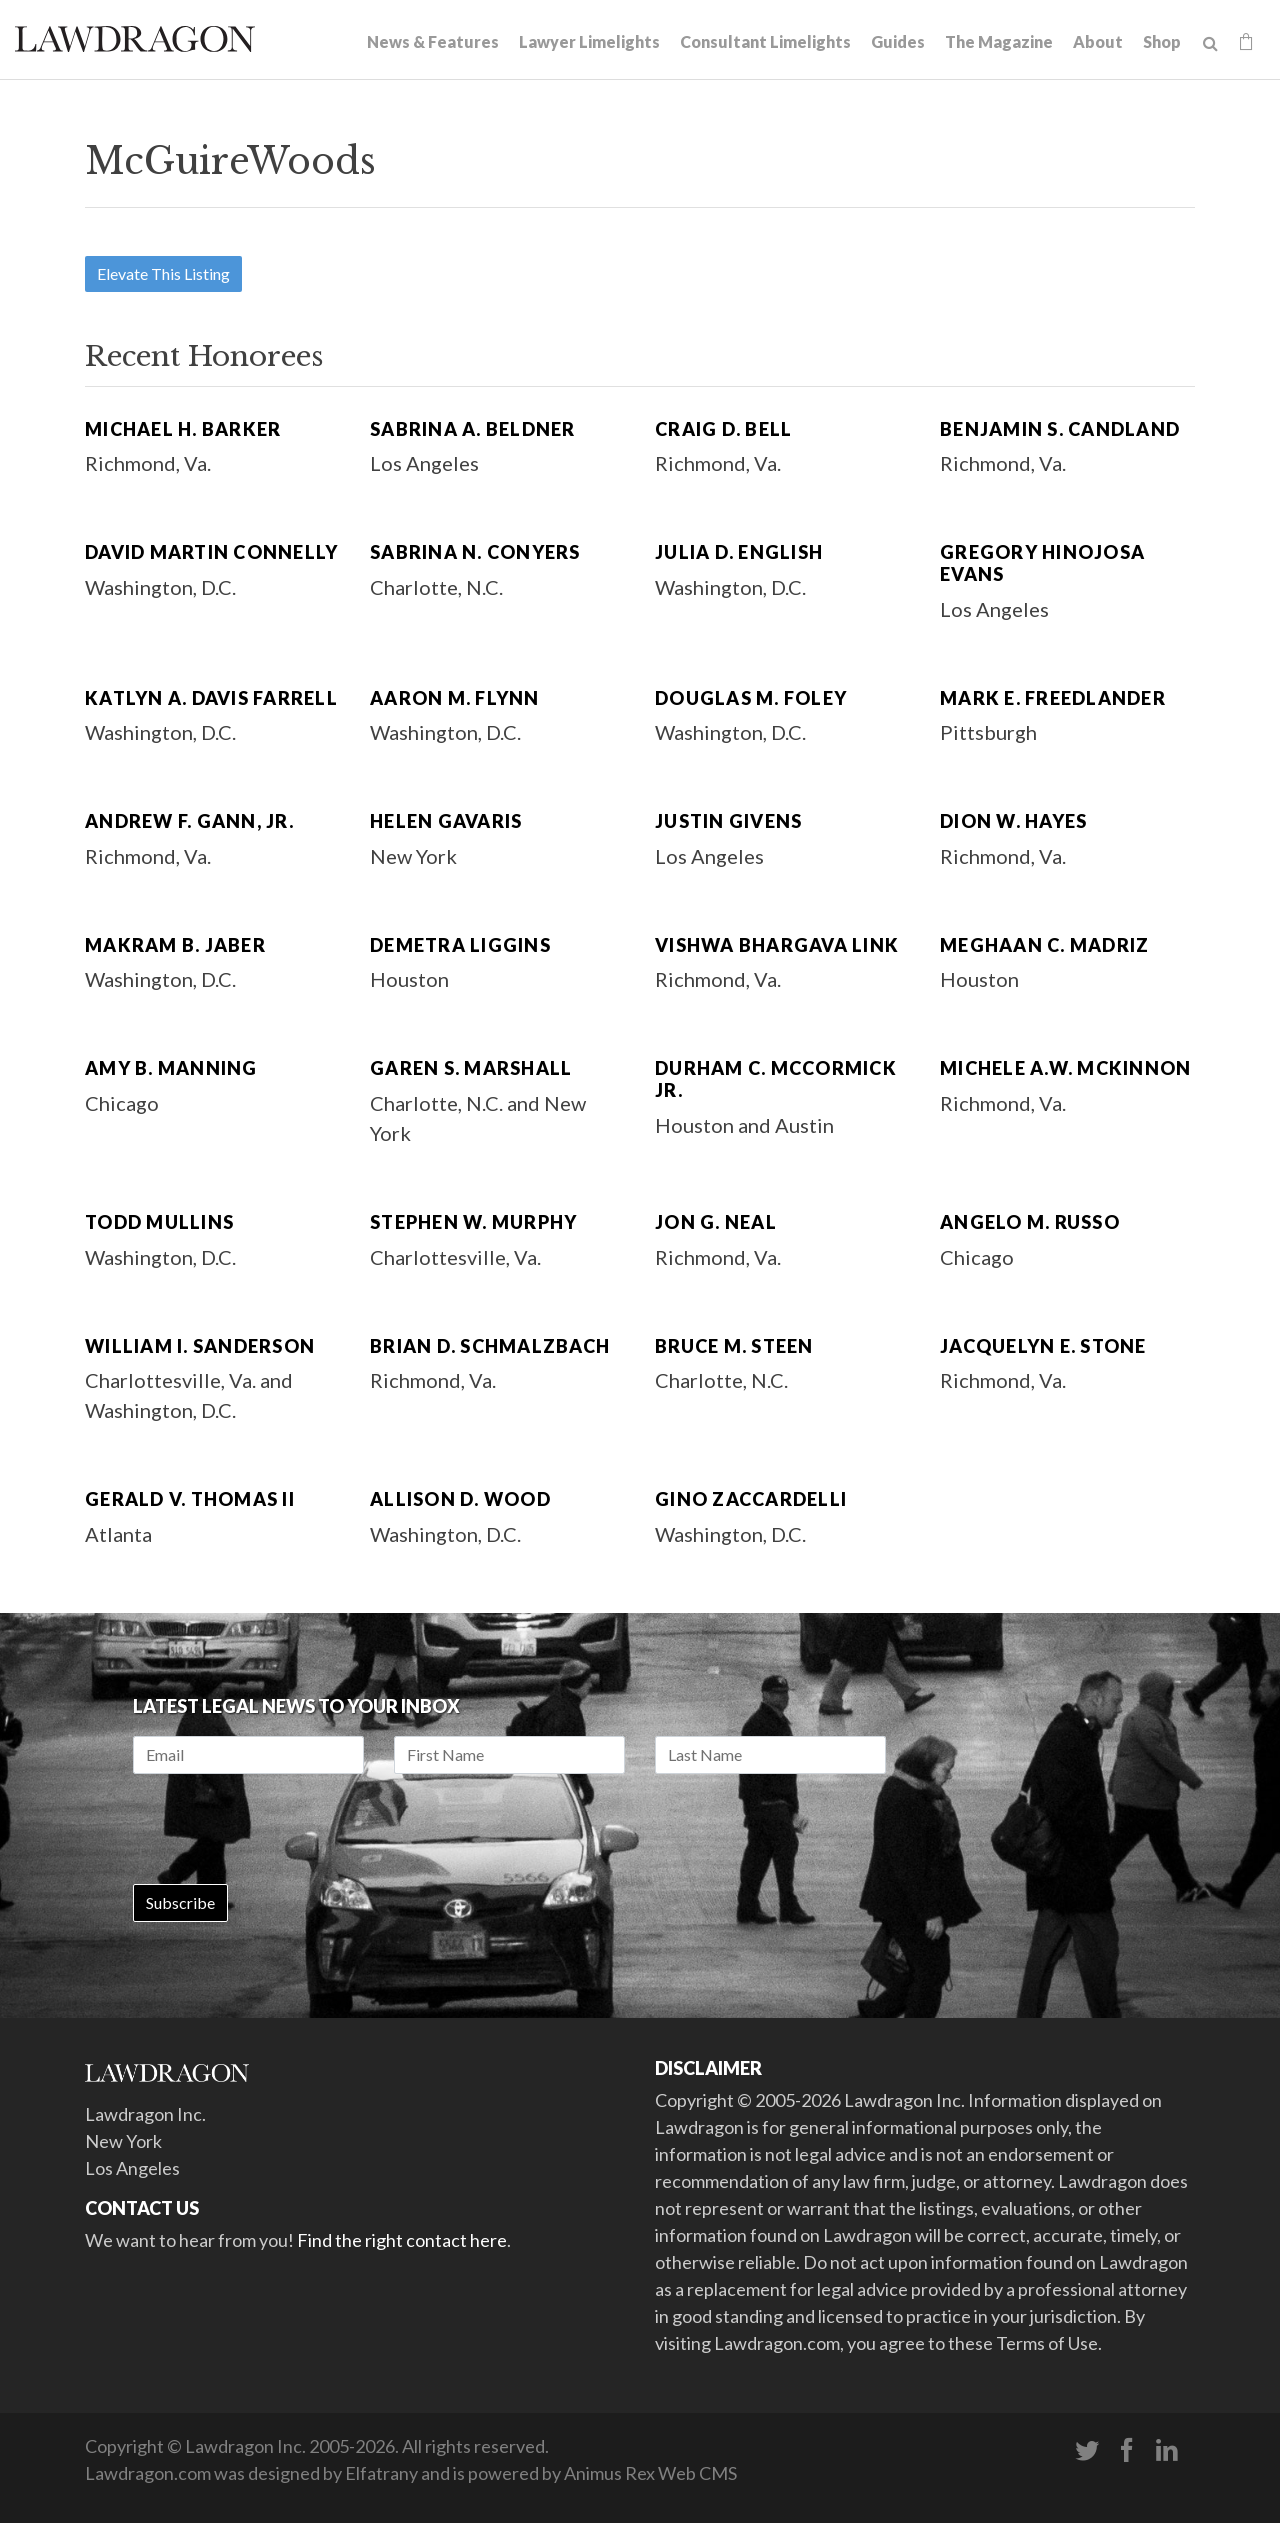 The image size is (1280, 2523). What do you see at coordinates (433, 41) in the screenshot?
I see `News & Features` at bounding box center [433, 41].